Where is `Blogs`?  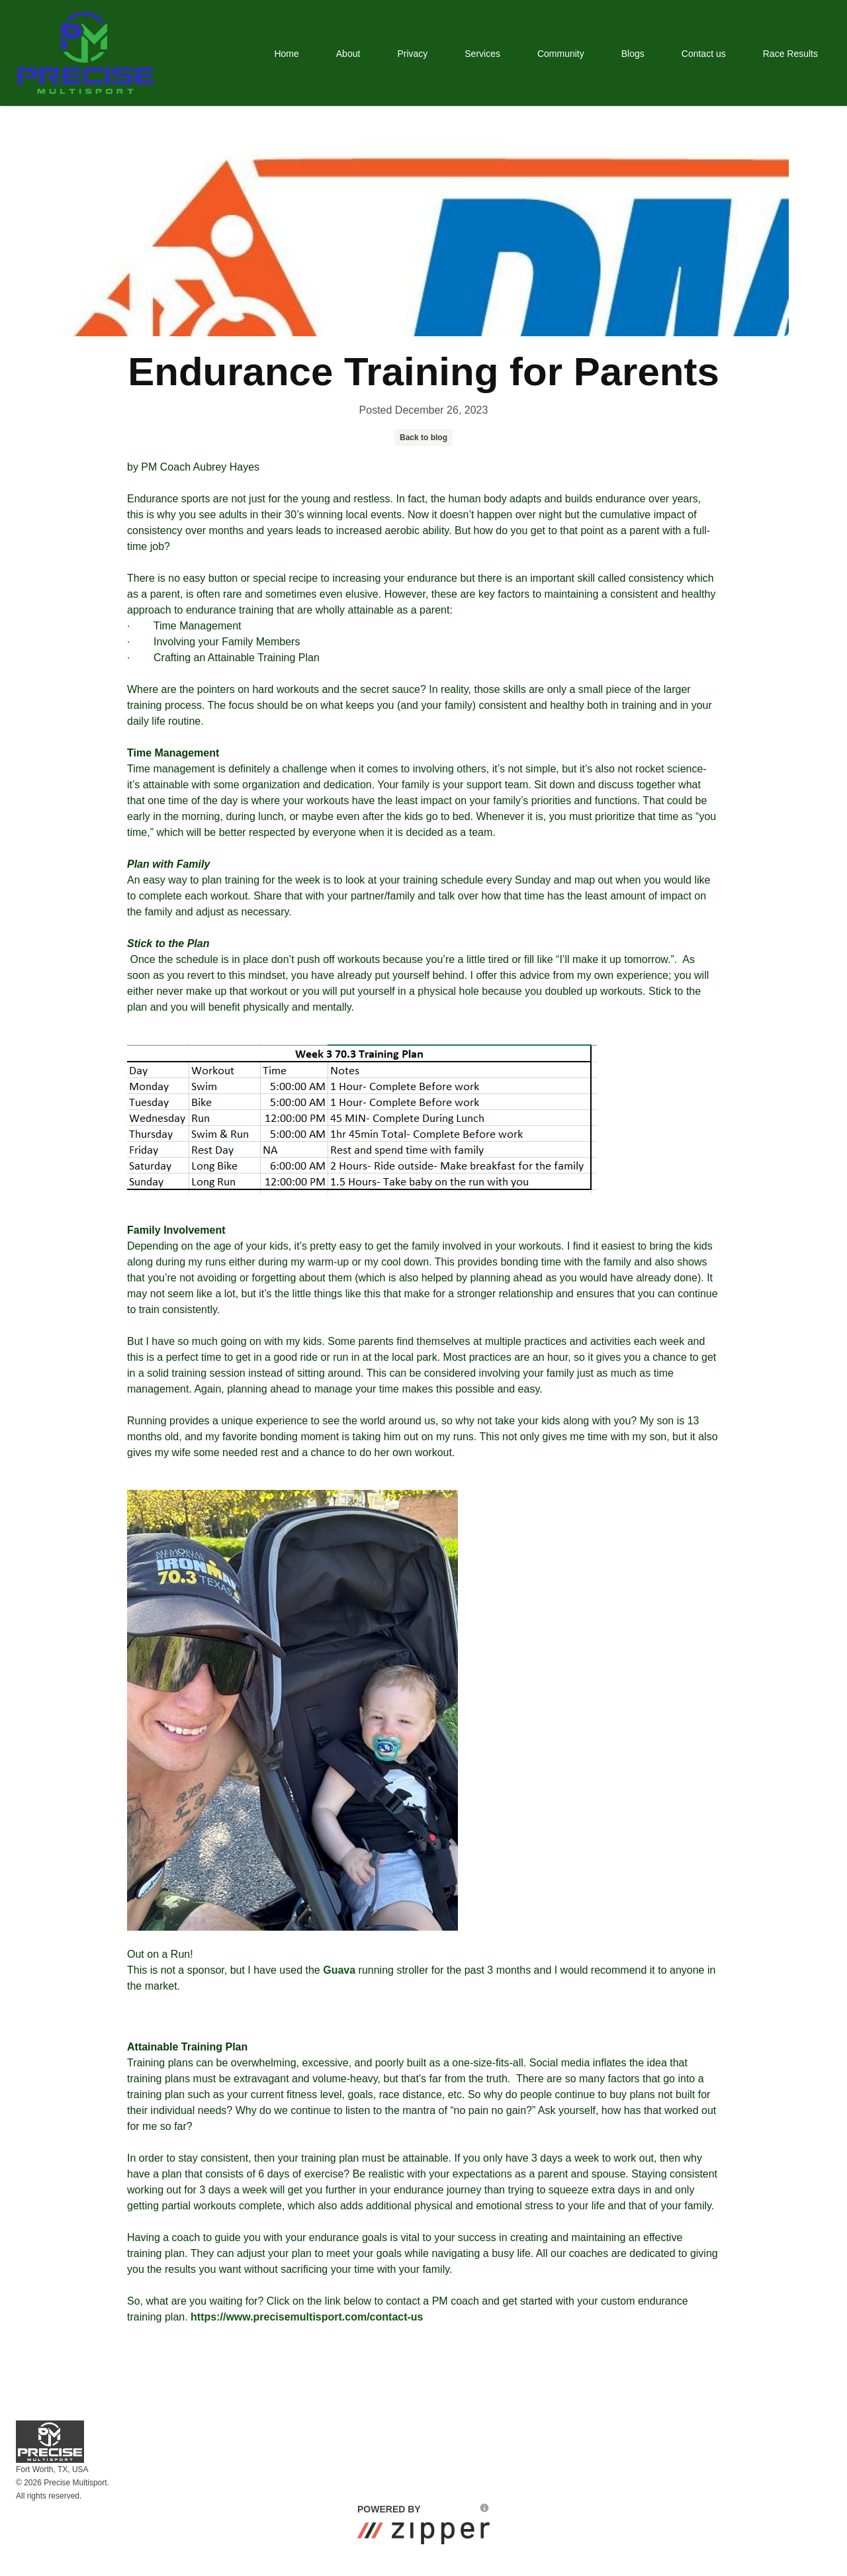
Blogs is located at coordinates (633, 53).